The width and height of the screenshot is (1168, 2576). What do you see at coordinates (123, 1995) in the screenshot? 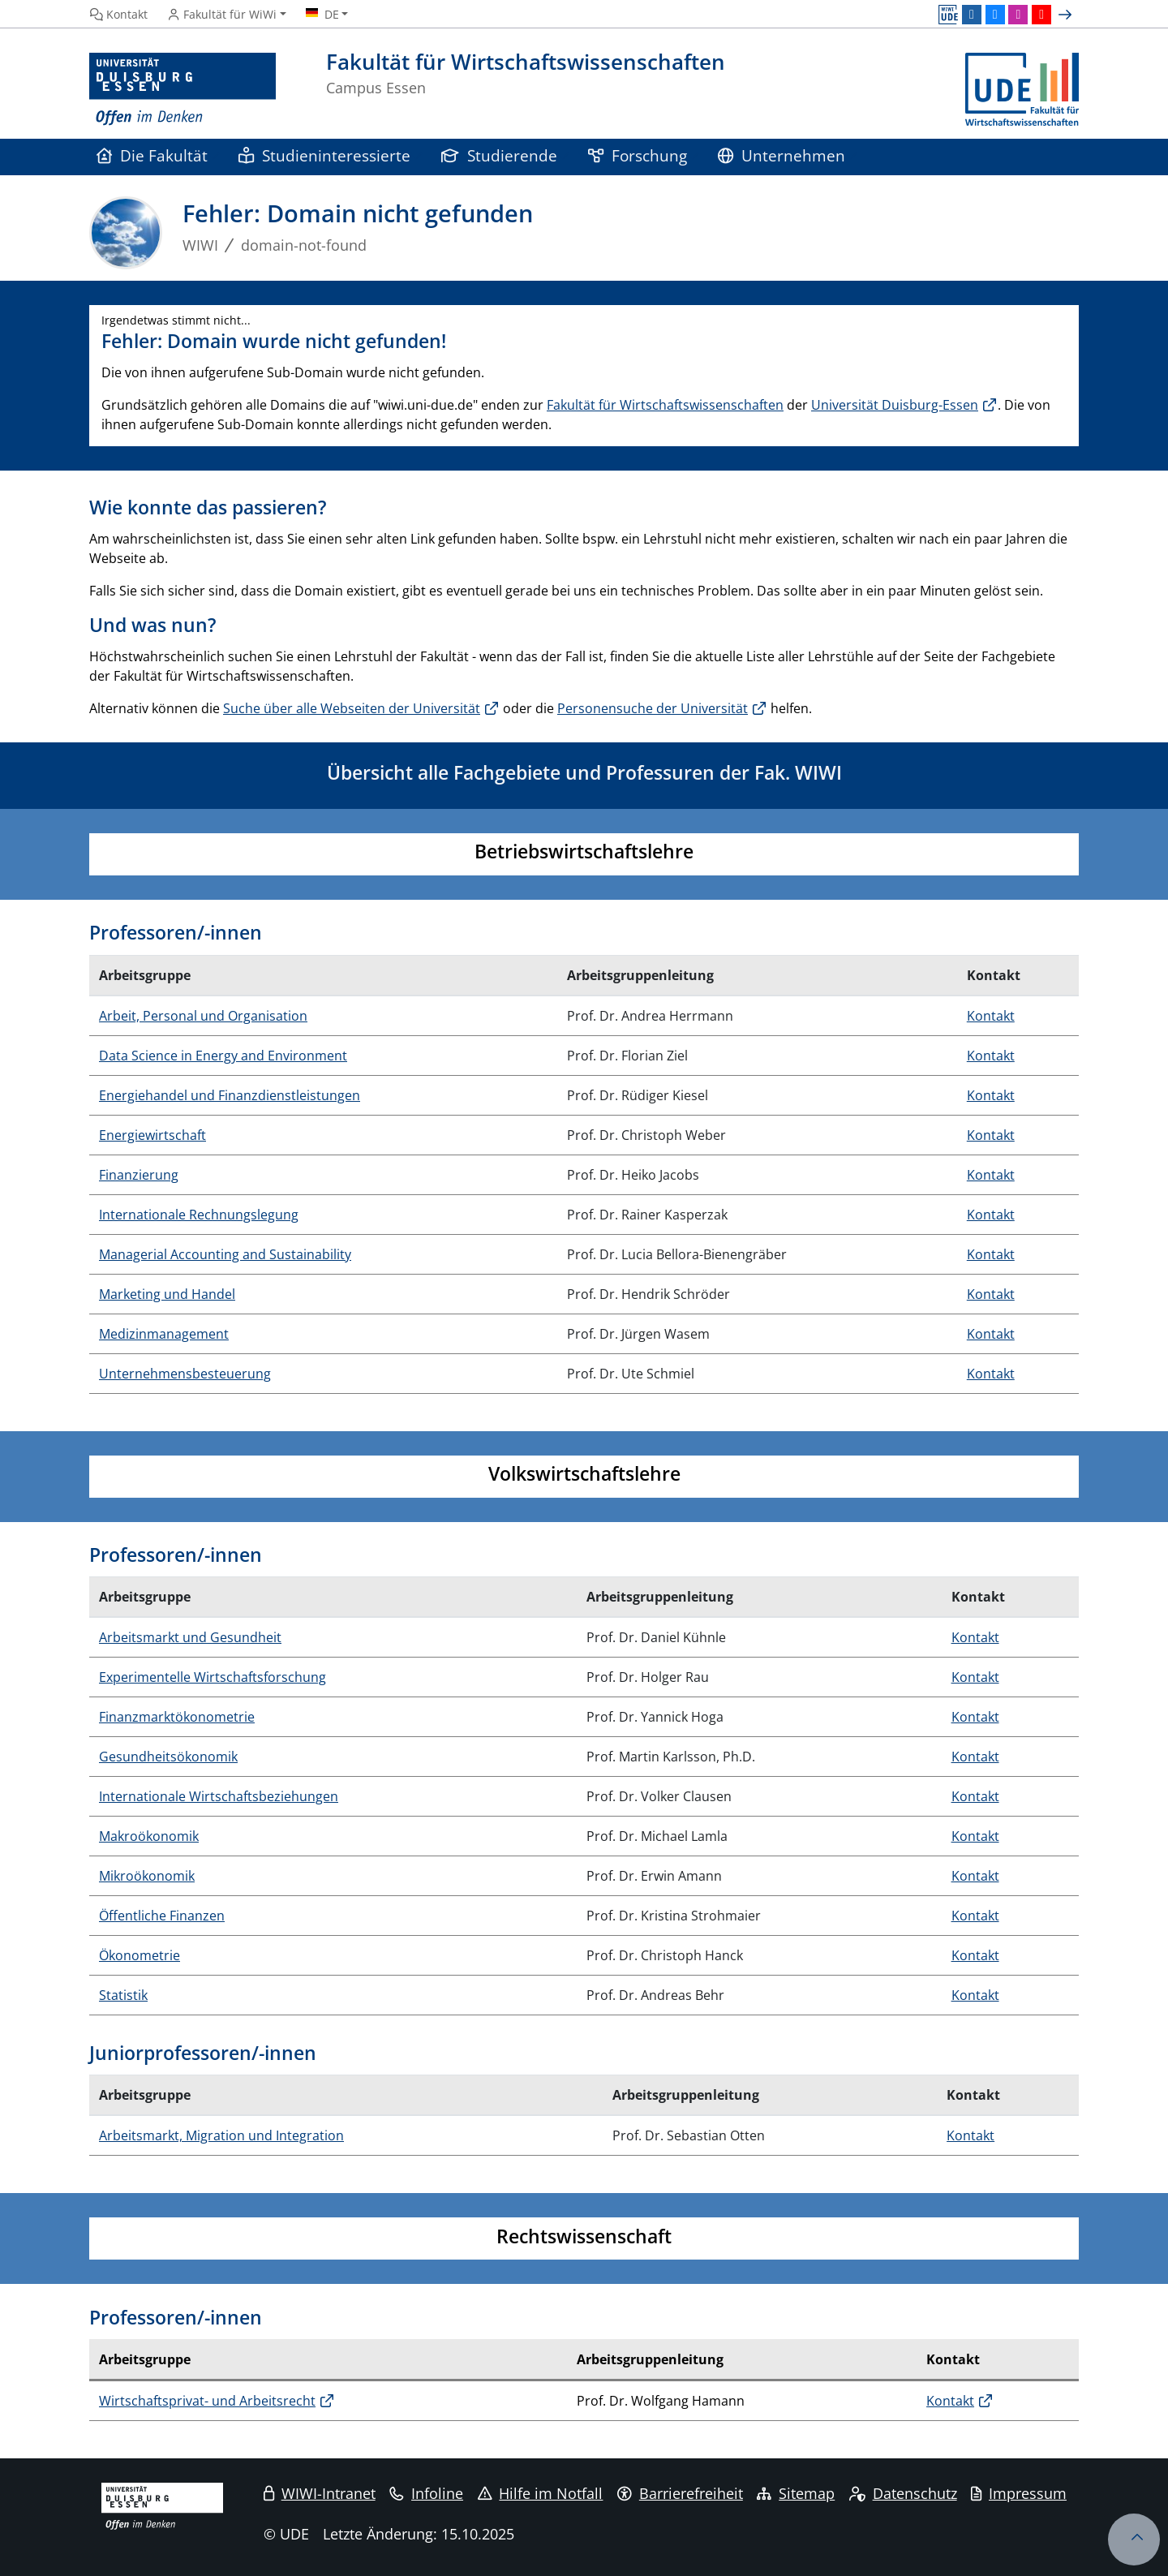
I see `Statistik` at bounding box center [123, 1995].